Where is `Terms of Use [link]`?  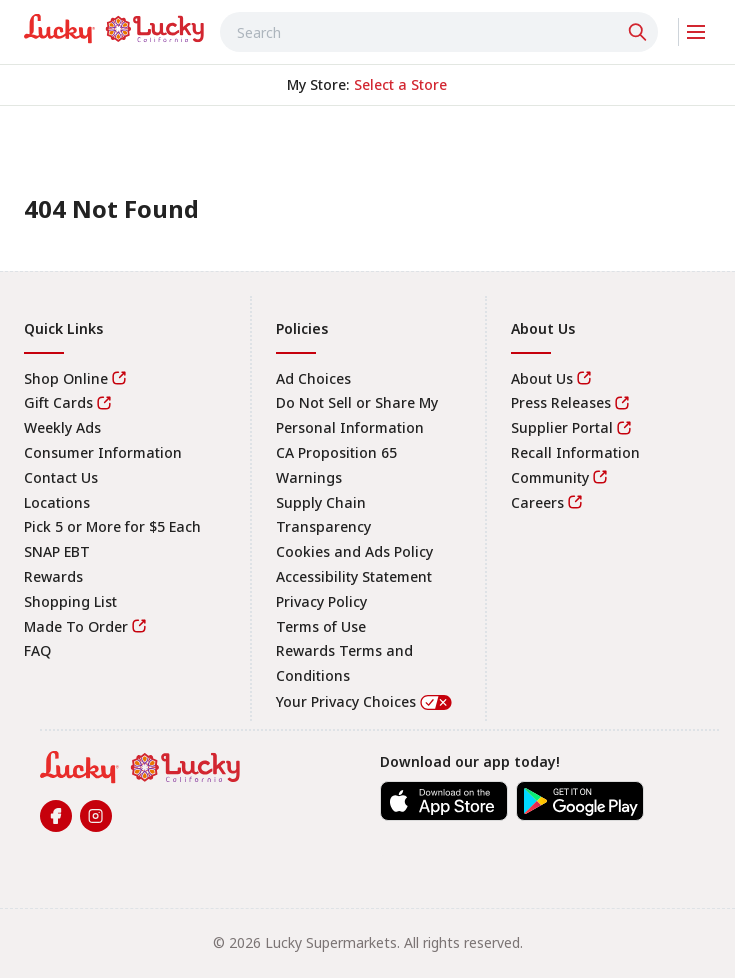 Terms of Use [link] is located at coordinates (321, 626).